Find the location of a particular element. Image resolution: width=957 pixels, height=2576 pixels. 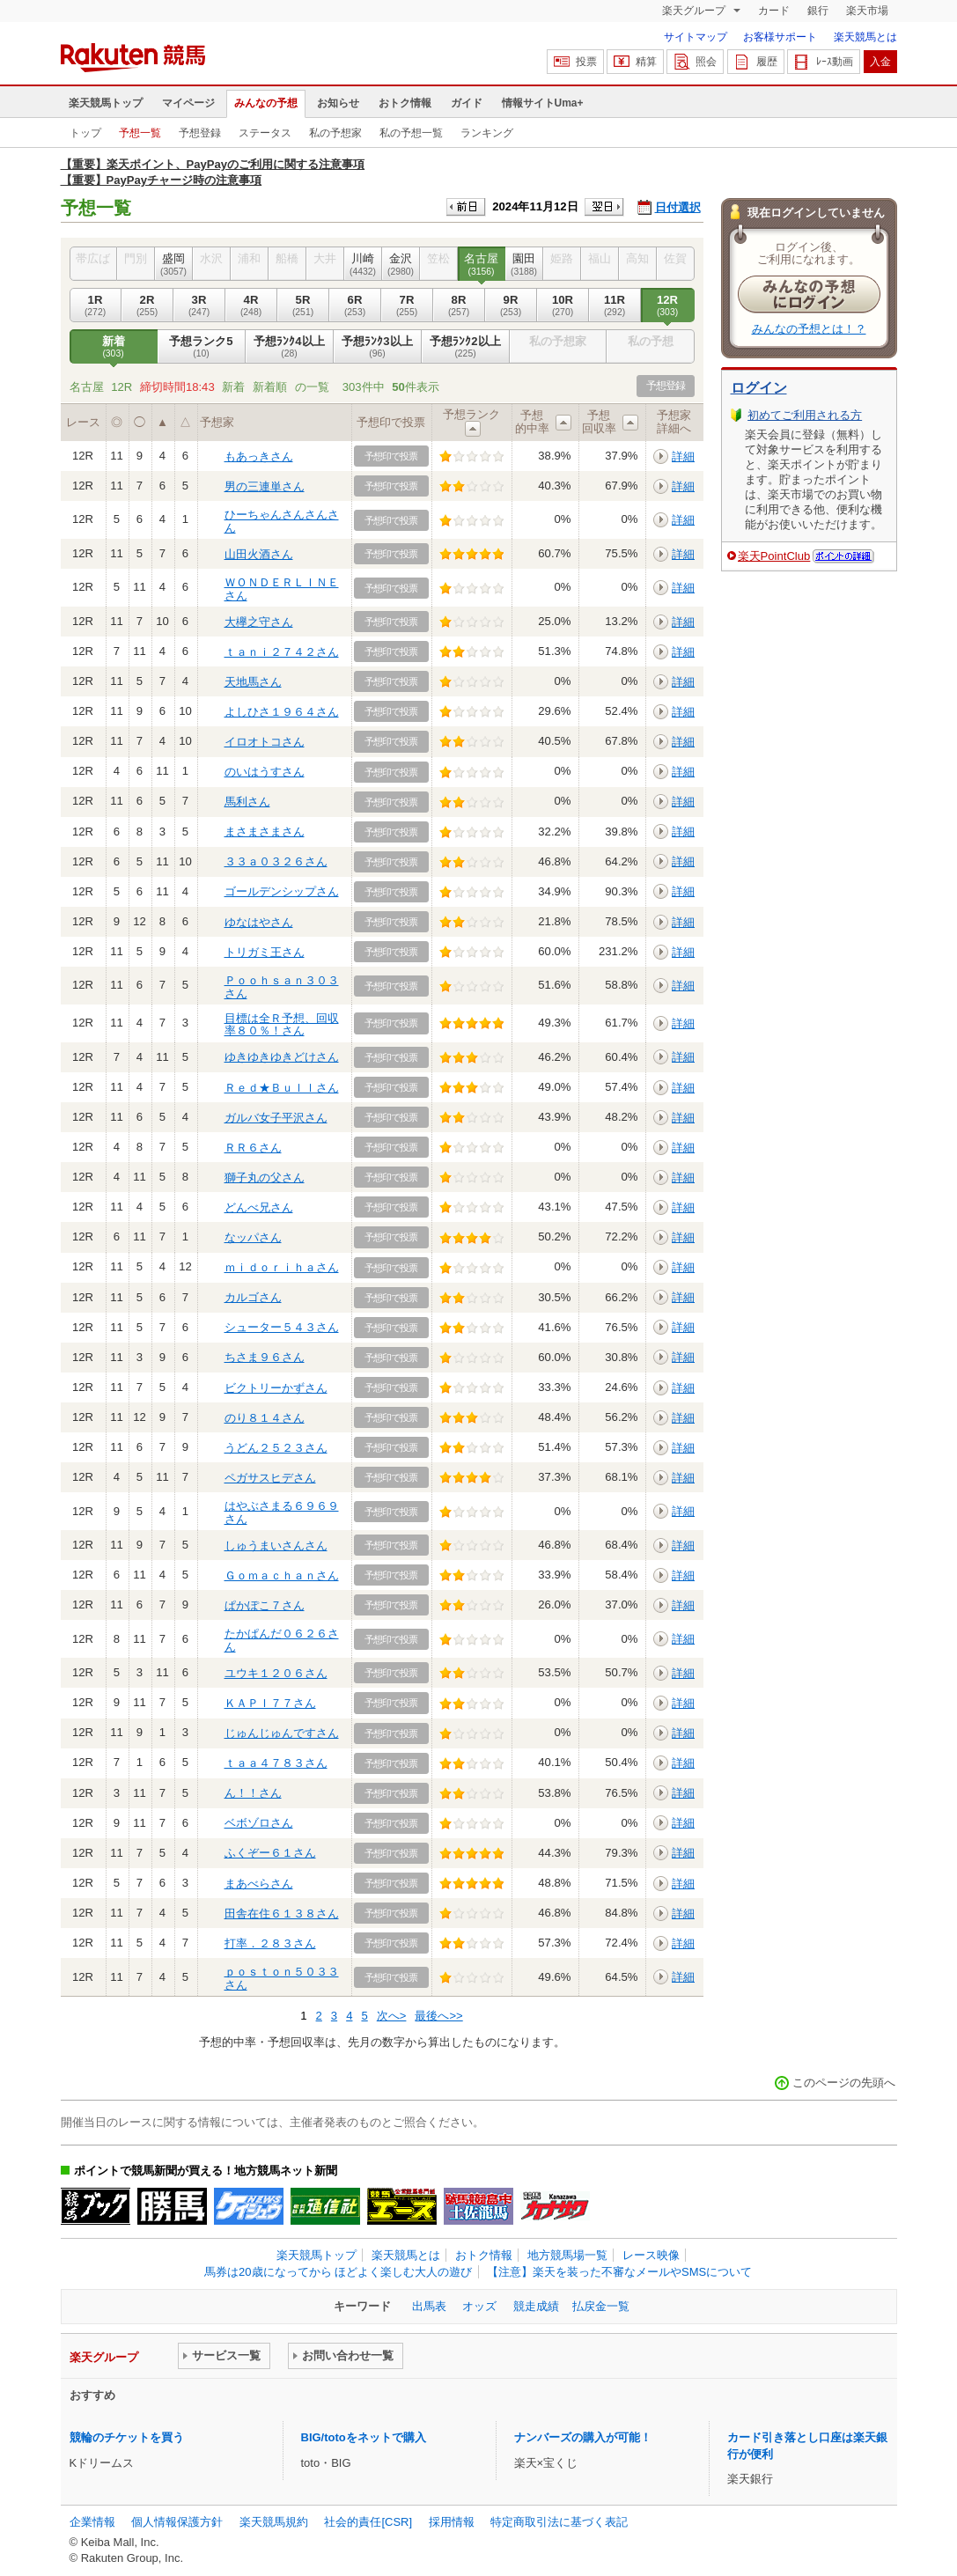

1R is located at coordinates (95, 305).